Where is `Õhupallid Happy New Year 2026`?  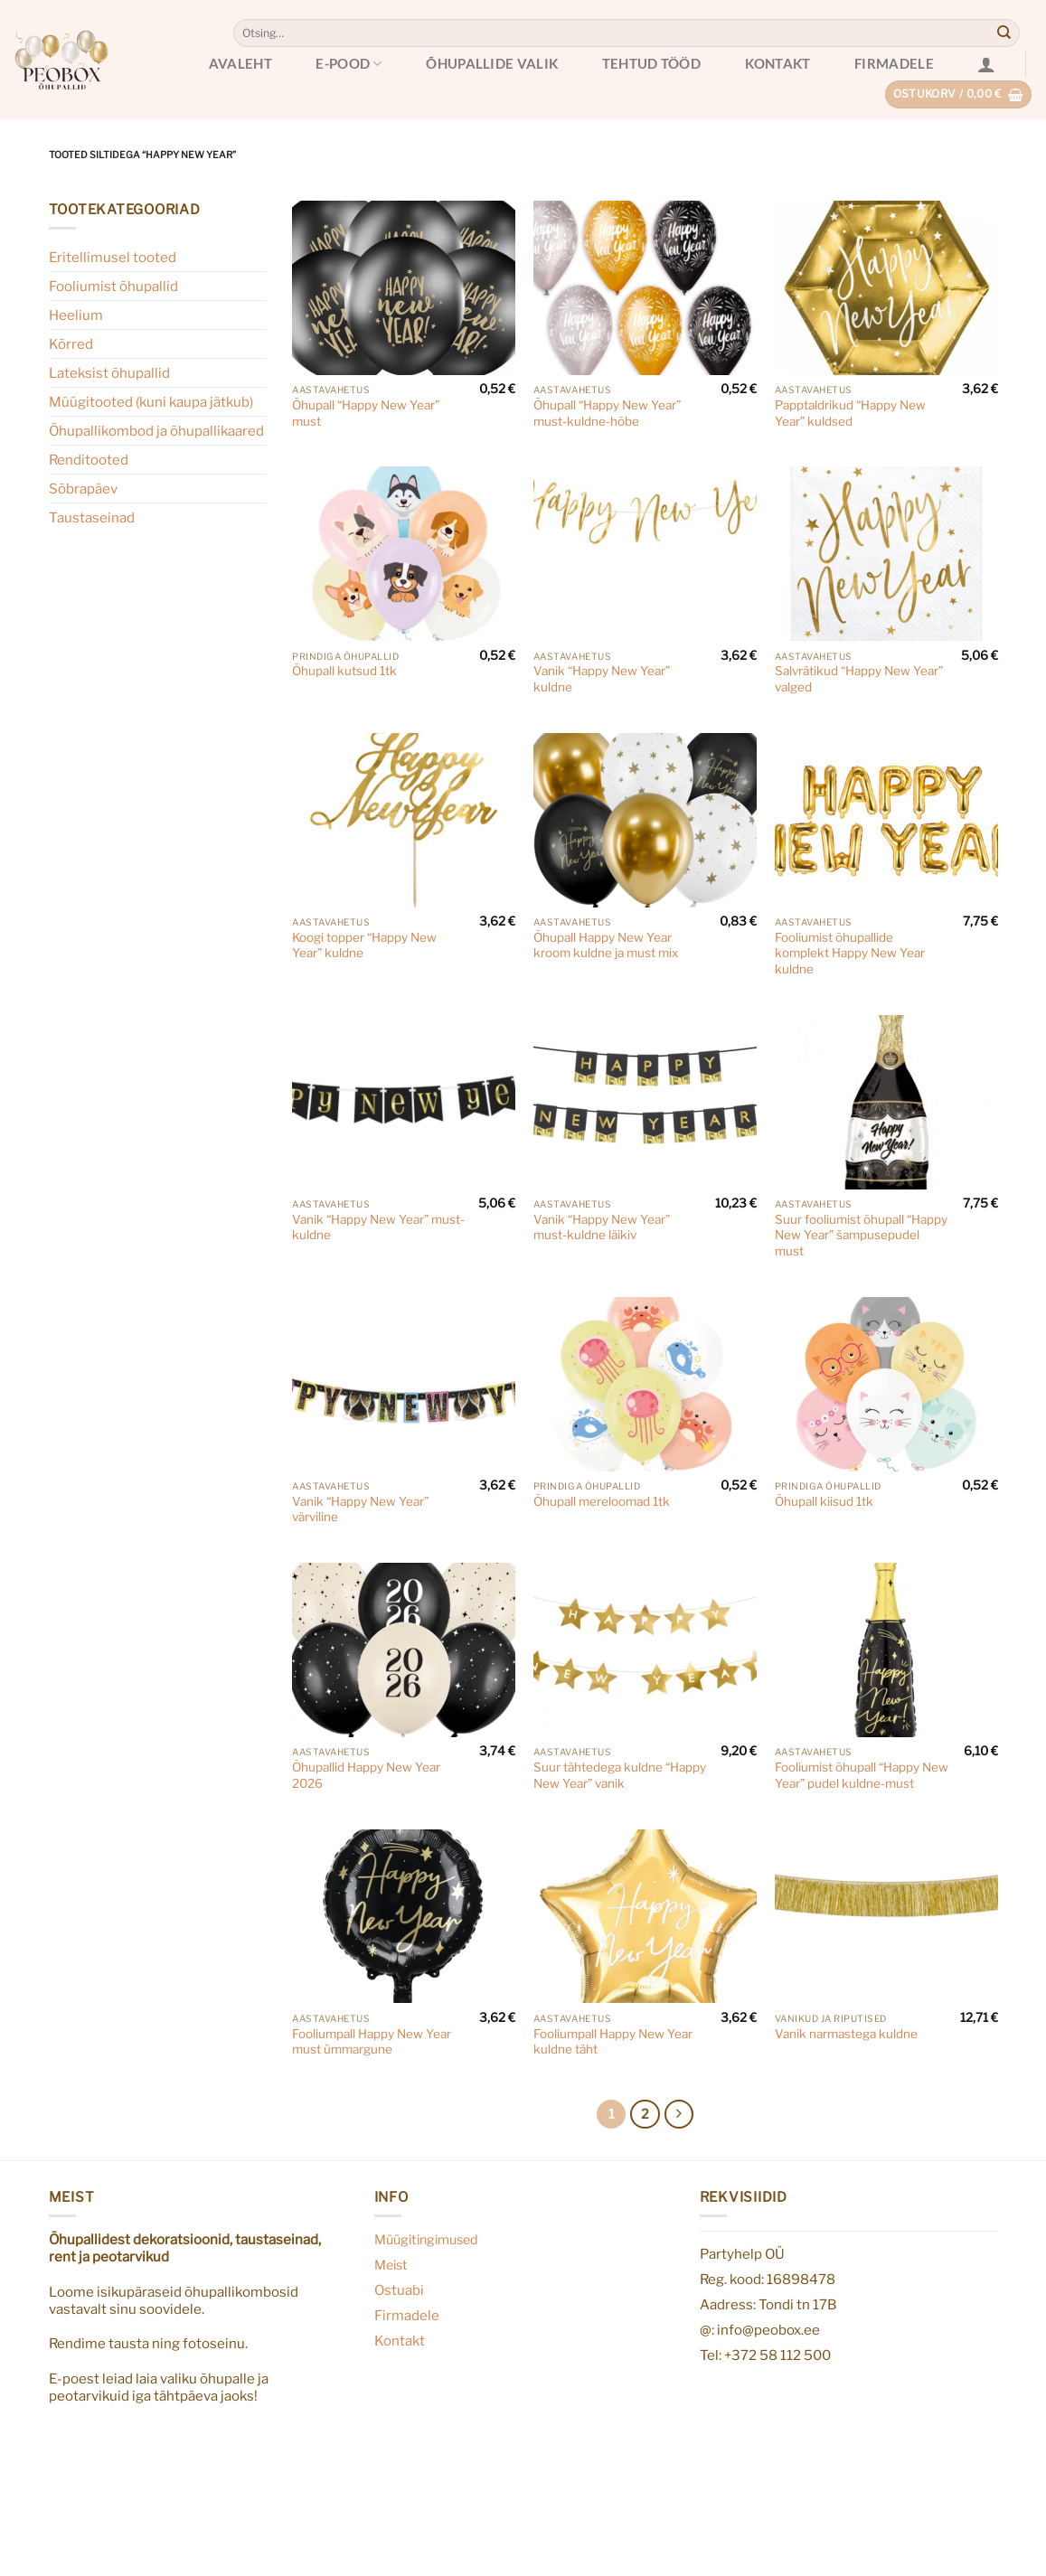 Õhupallid Happy New Year 2026 is located at coordinates (366, 1775).